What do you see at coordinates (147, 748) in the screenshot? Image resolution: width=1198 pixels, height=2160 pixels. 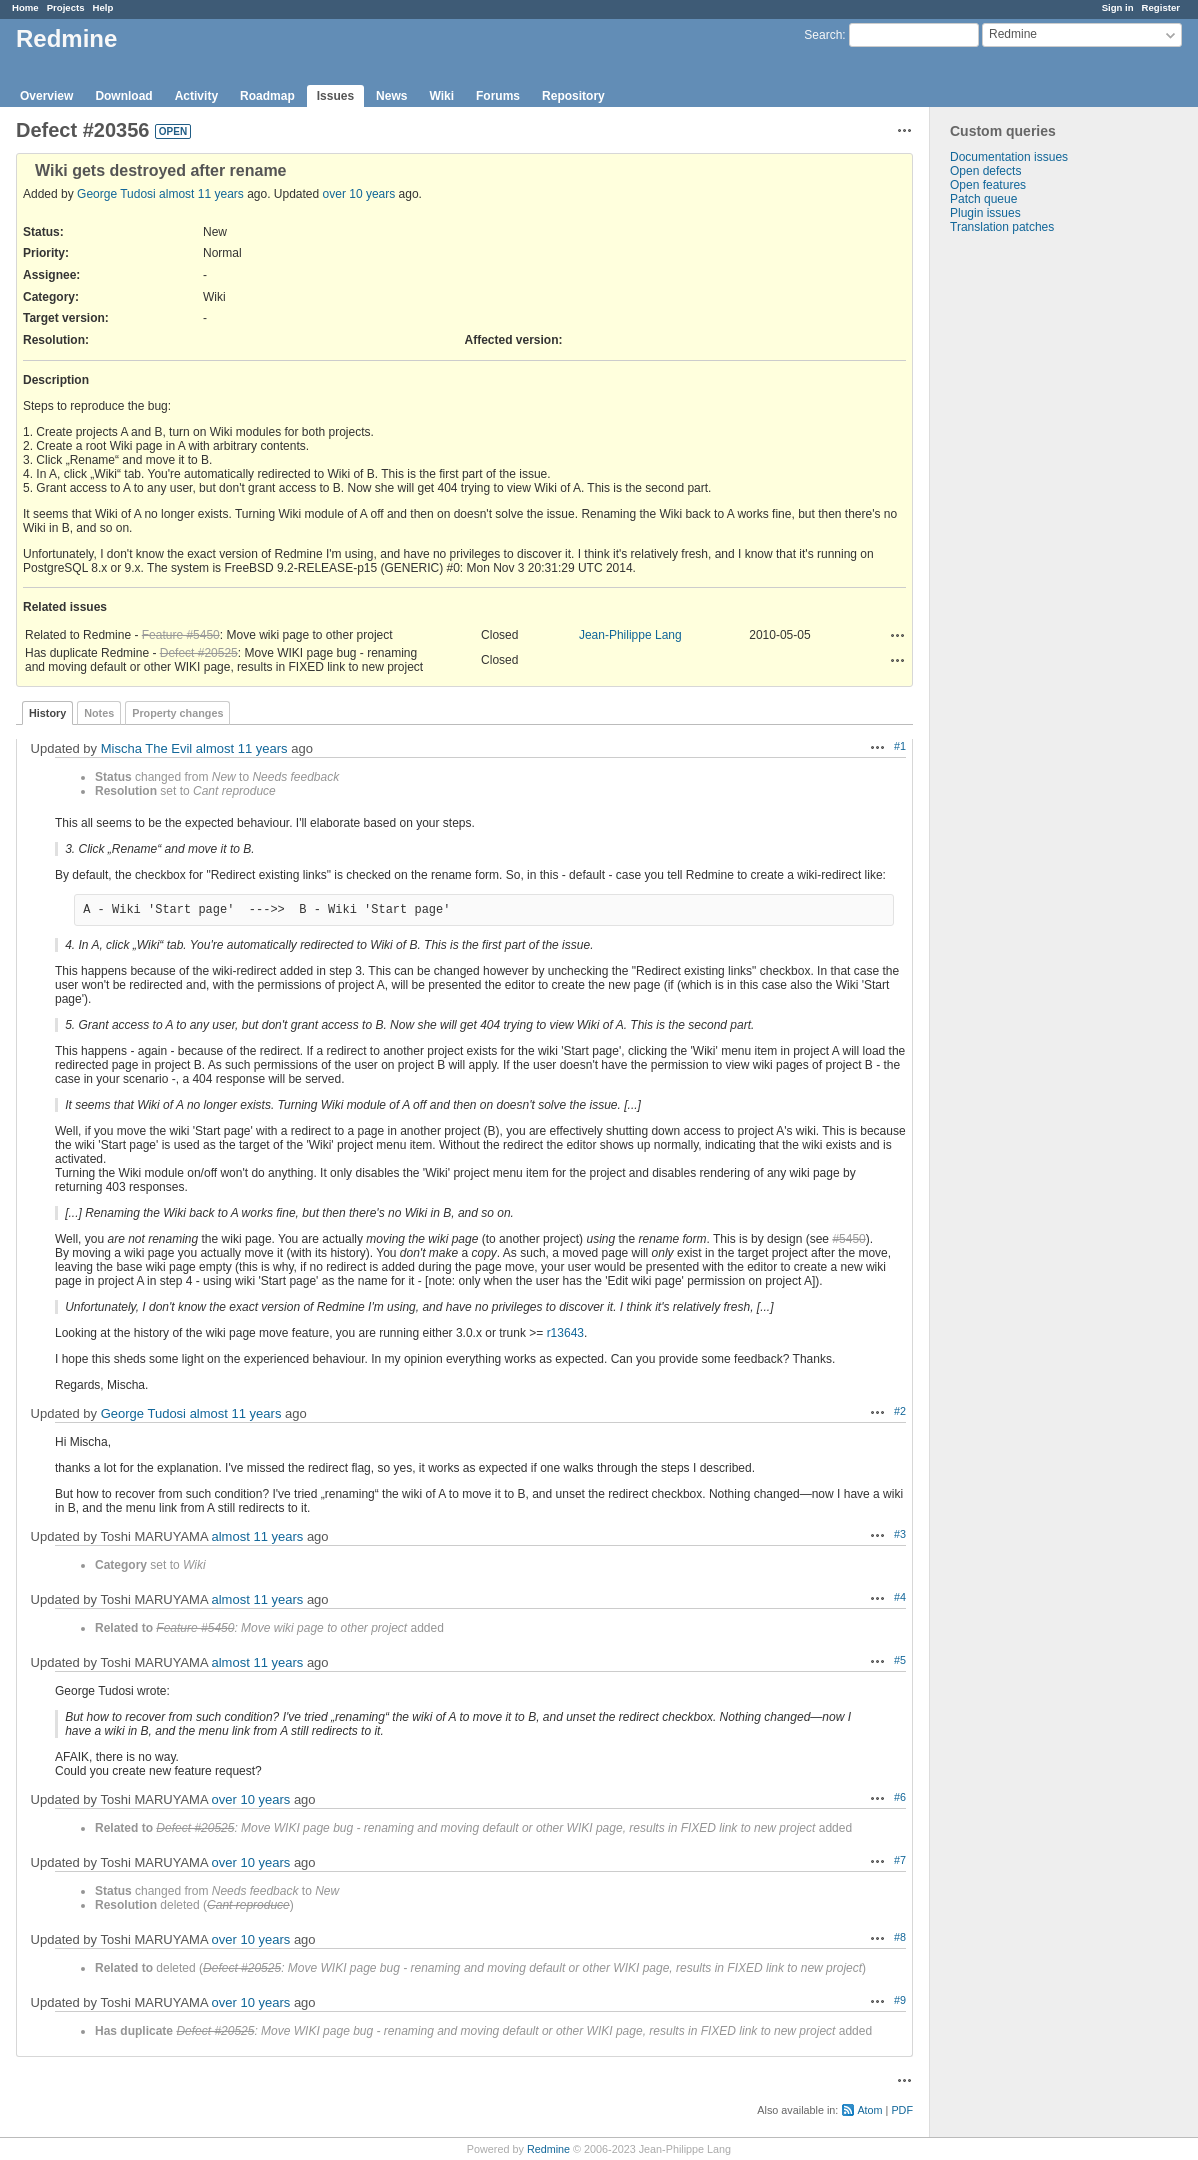 I see `Mischa The Evil` at bounding box center [147, 748].